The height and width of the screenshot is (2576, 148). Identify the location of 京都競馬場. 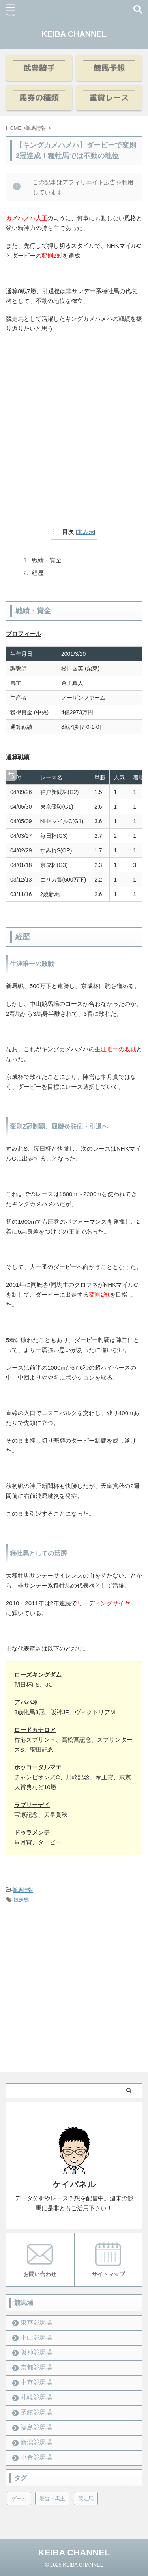
(36, 2367).